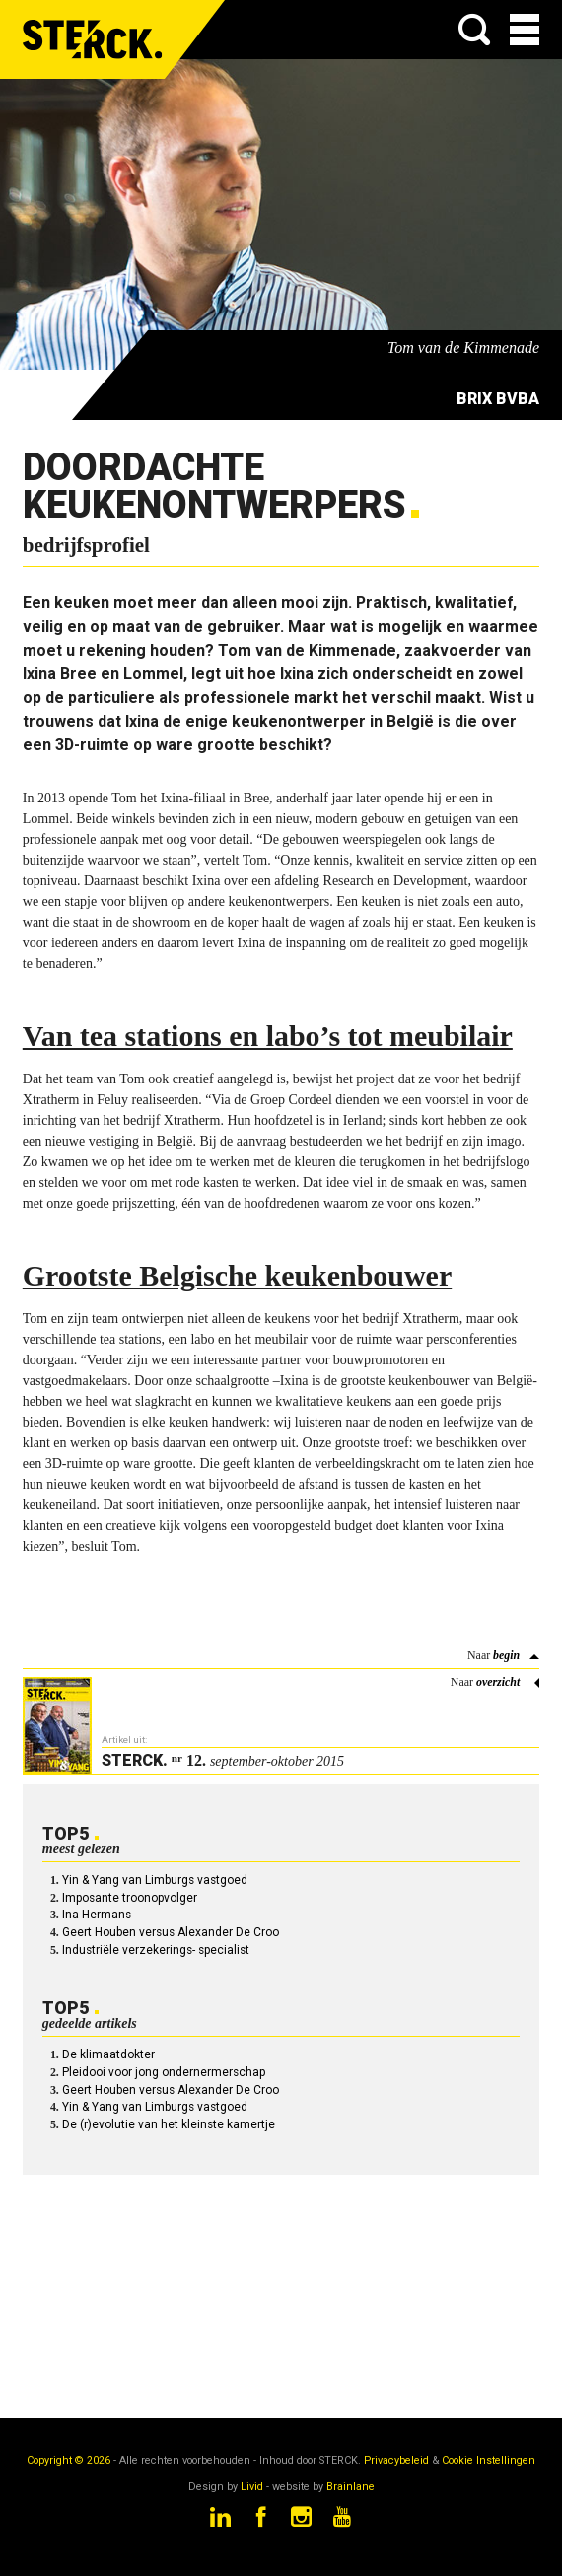 The width and height of the screenshot is (562, 2576). Describe the element at coordinates (498, 1682) in the screenshot. I see `overzicht` at that location.